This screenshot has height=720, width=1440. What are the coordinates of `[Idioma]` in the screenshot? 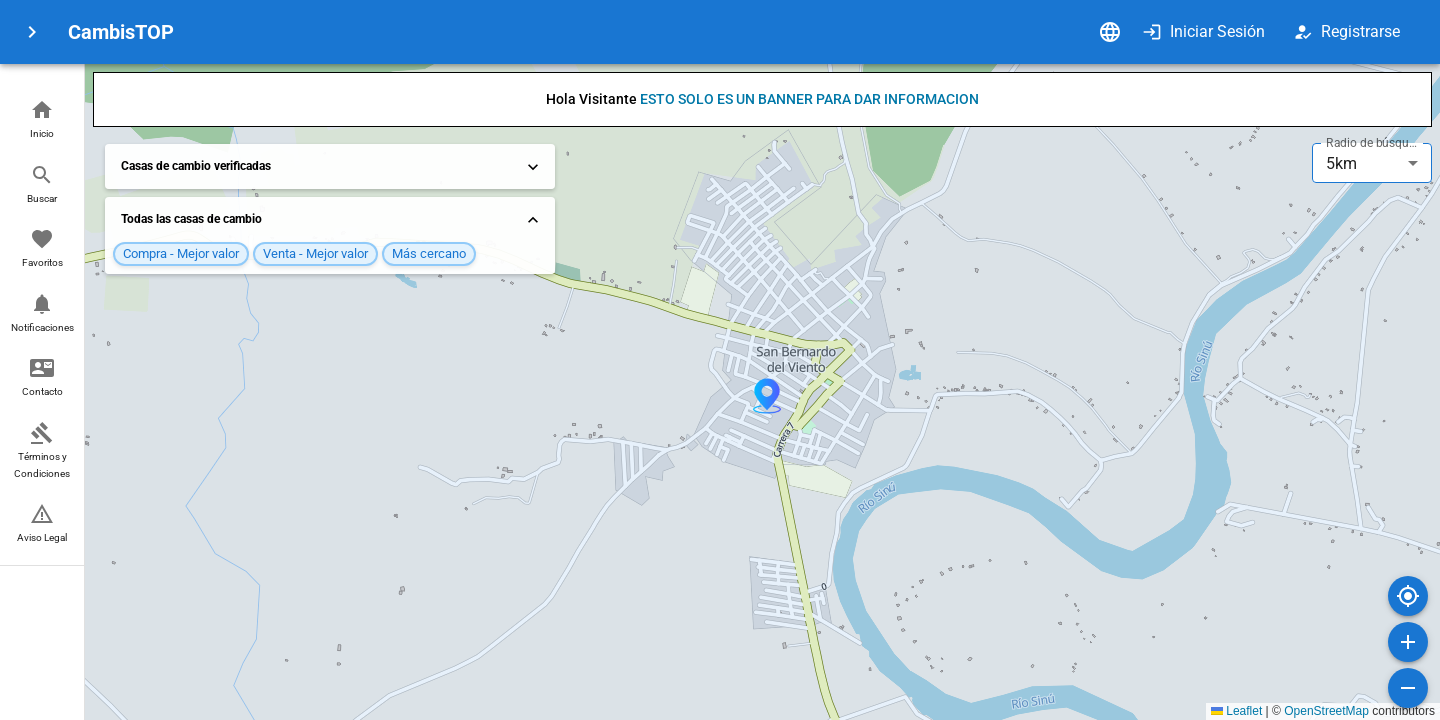 It's located at (1110, 32).